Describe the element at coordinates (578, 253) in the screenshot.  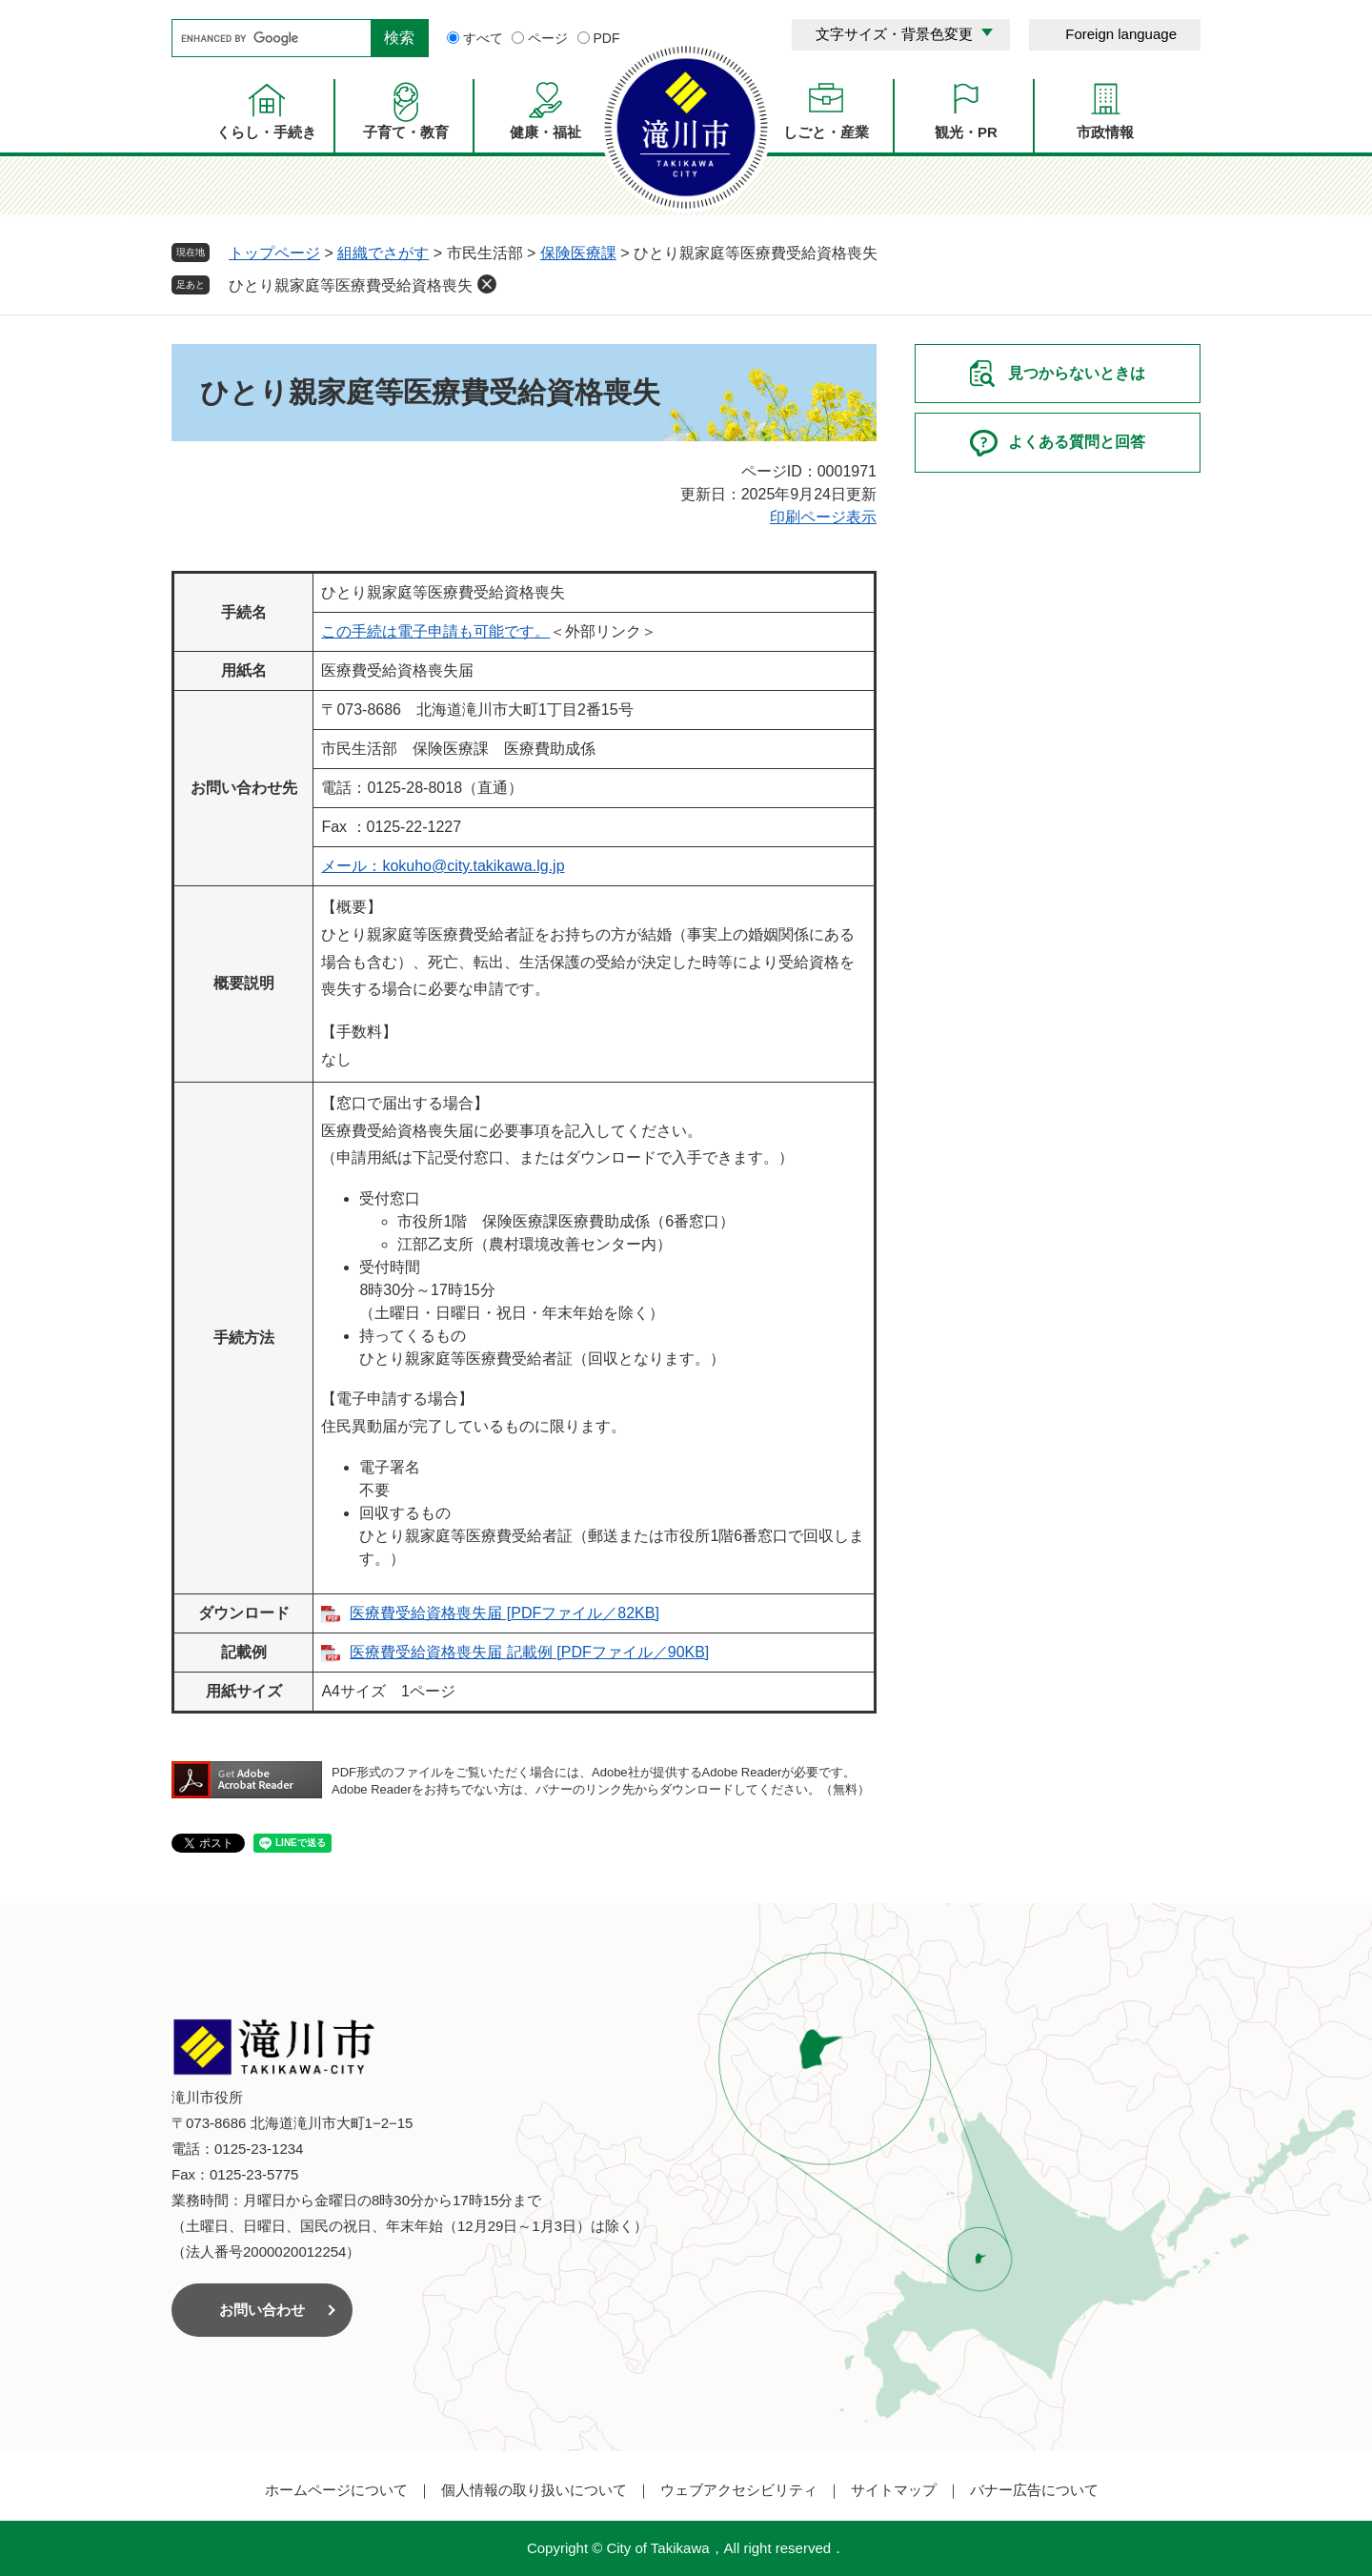
I see `保険医療課` at that location.